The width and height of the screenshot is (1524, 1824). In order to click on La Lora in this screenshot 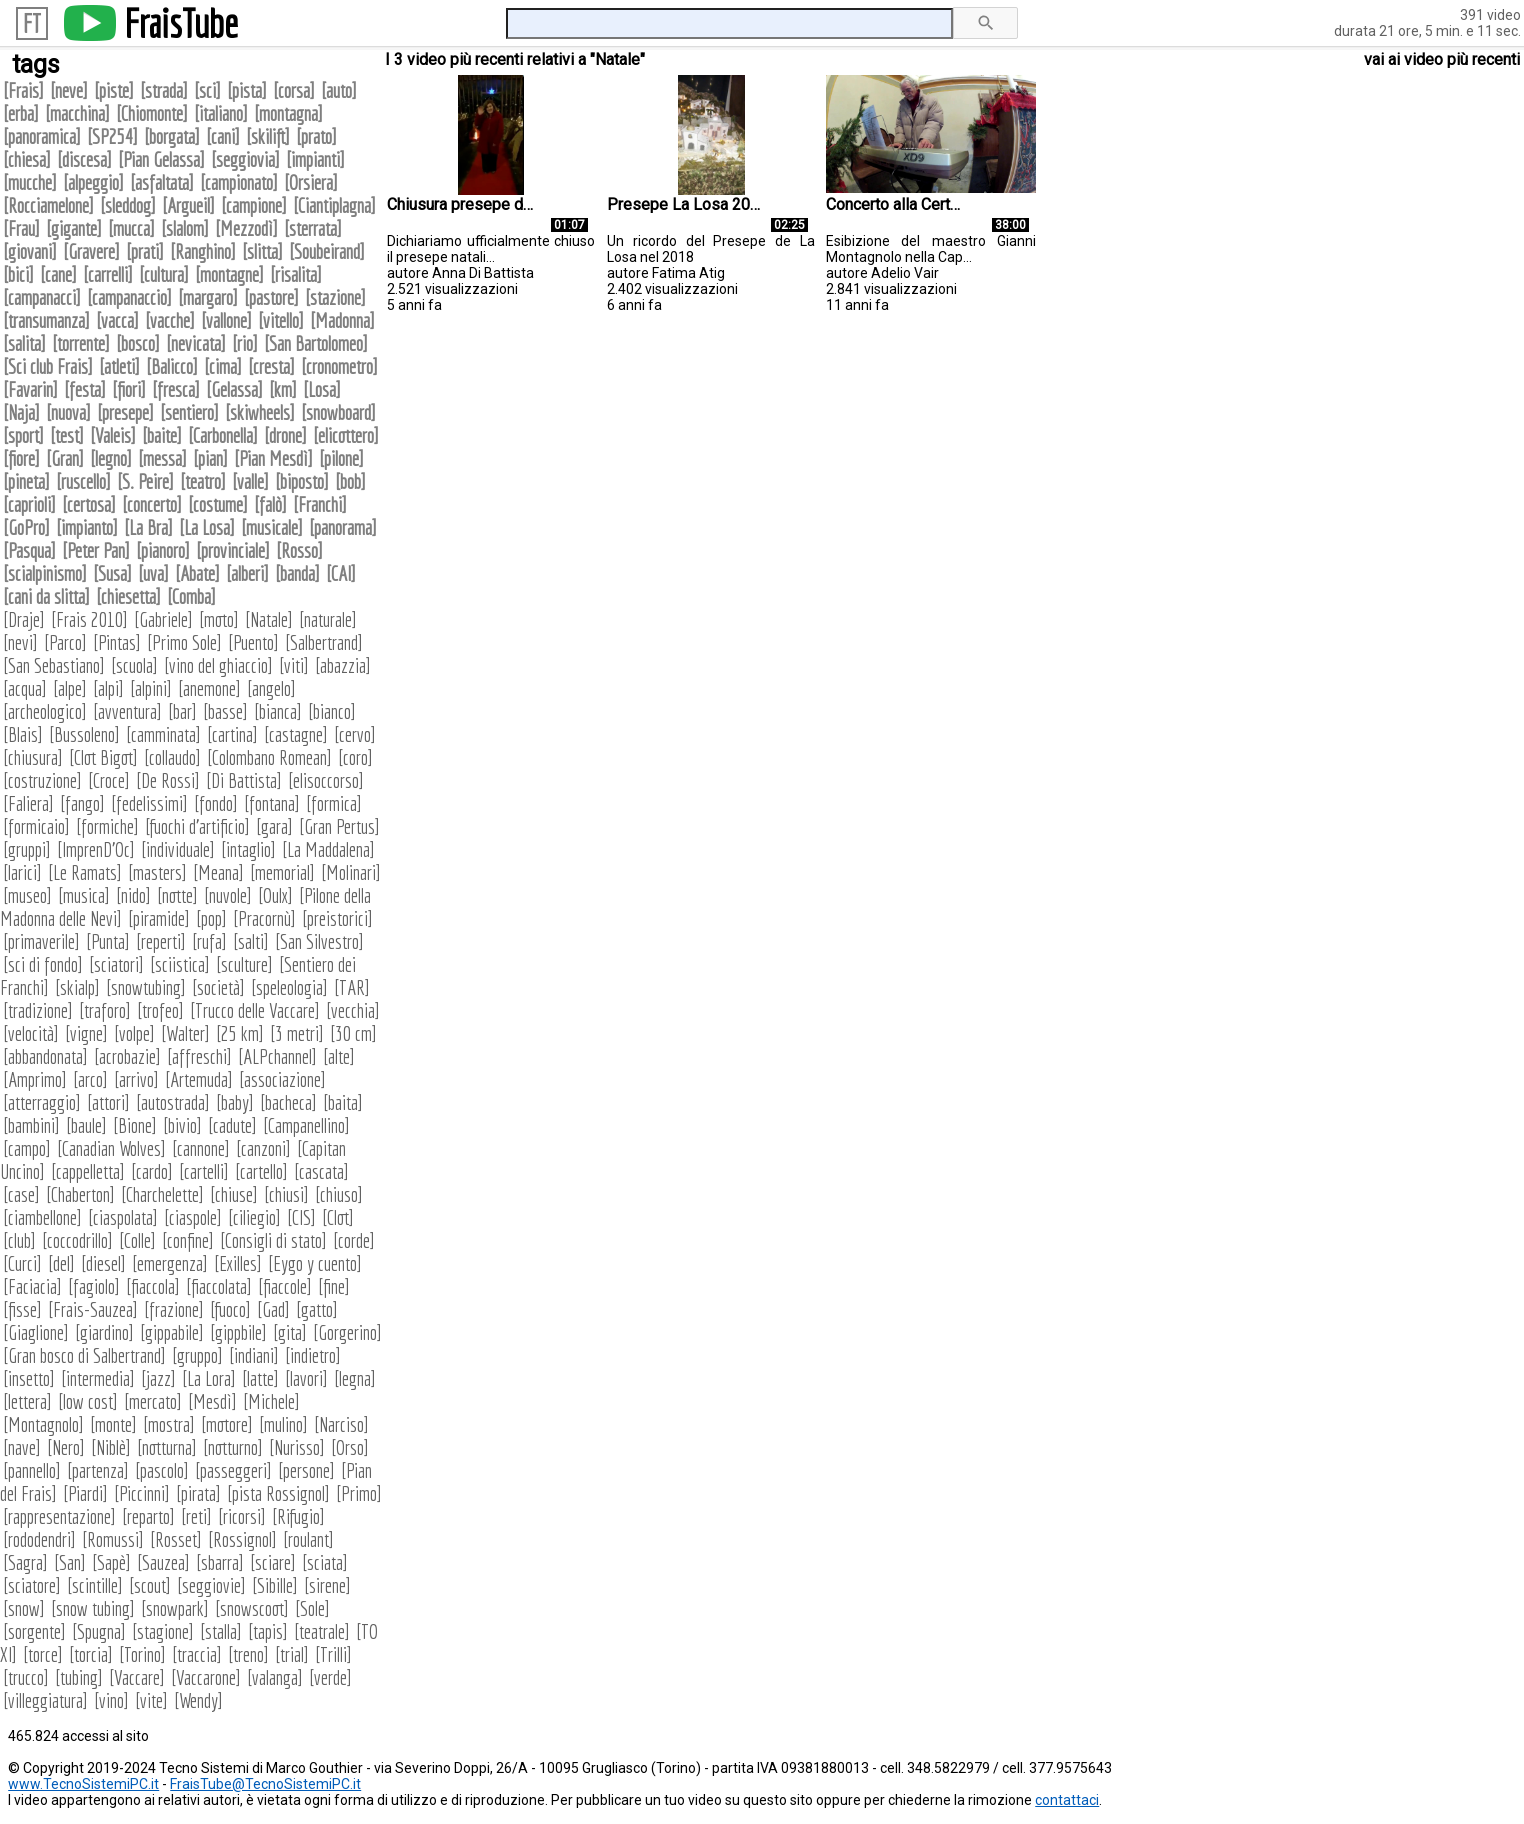, I will do `click(209, 1378)`.